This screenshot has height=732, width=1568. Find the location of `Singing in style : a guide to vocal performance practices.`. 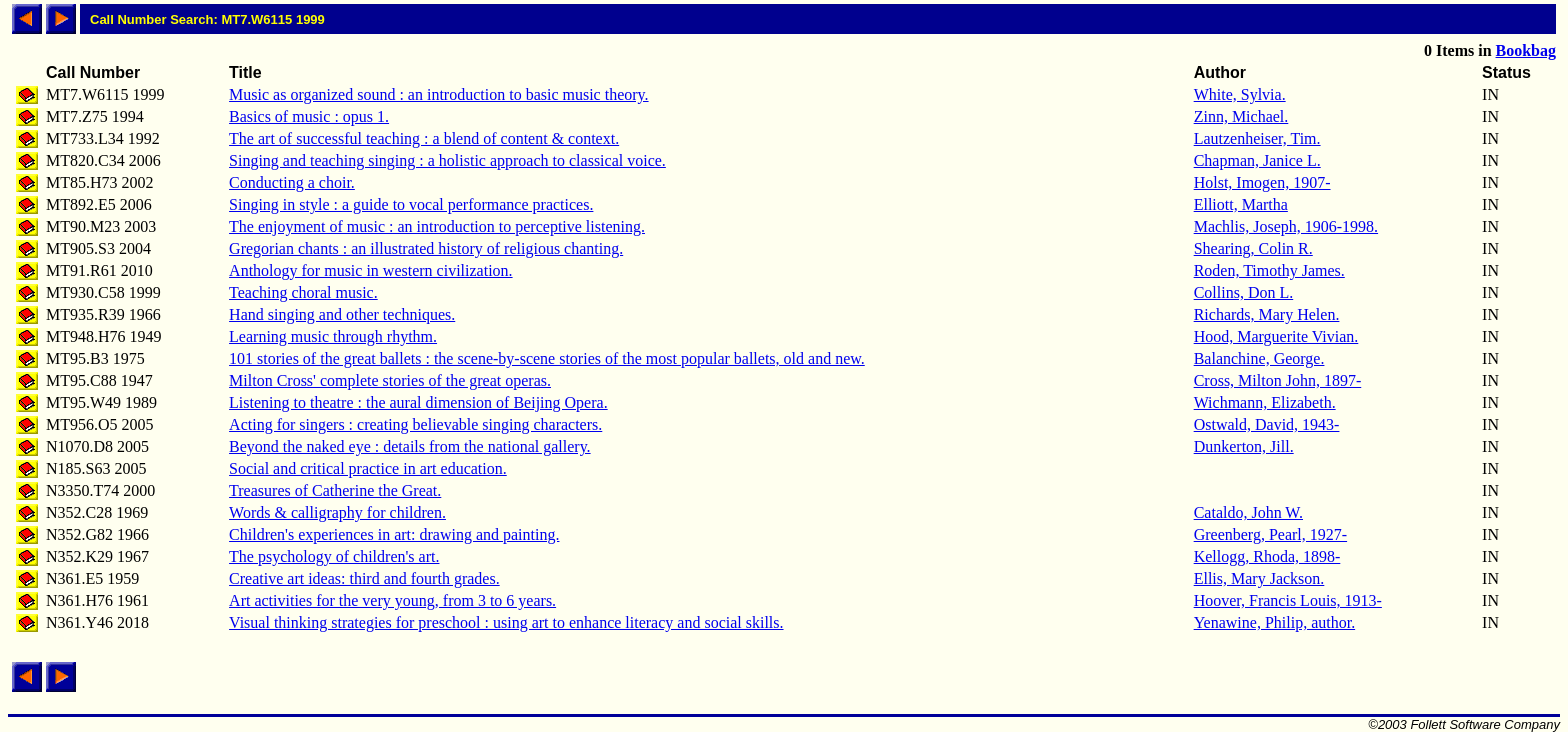

Singing in style : a guide to vocal performance practices. is located at coordinates (411, 204).